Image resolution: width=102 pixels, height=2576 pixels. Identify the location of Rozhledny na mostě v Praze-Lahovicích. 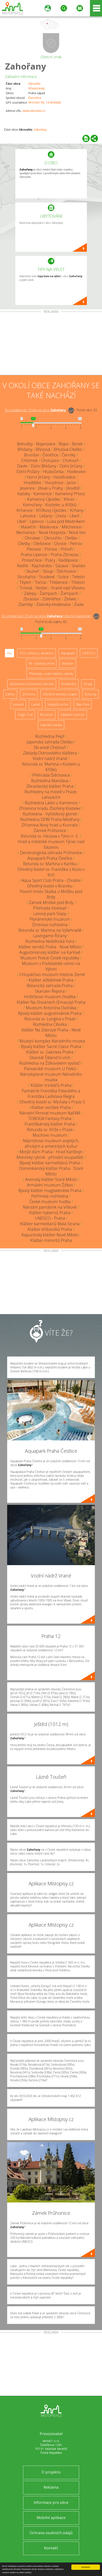
(51, 794).